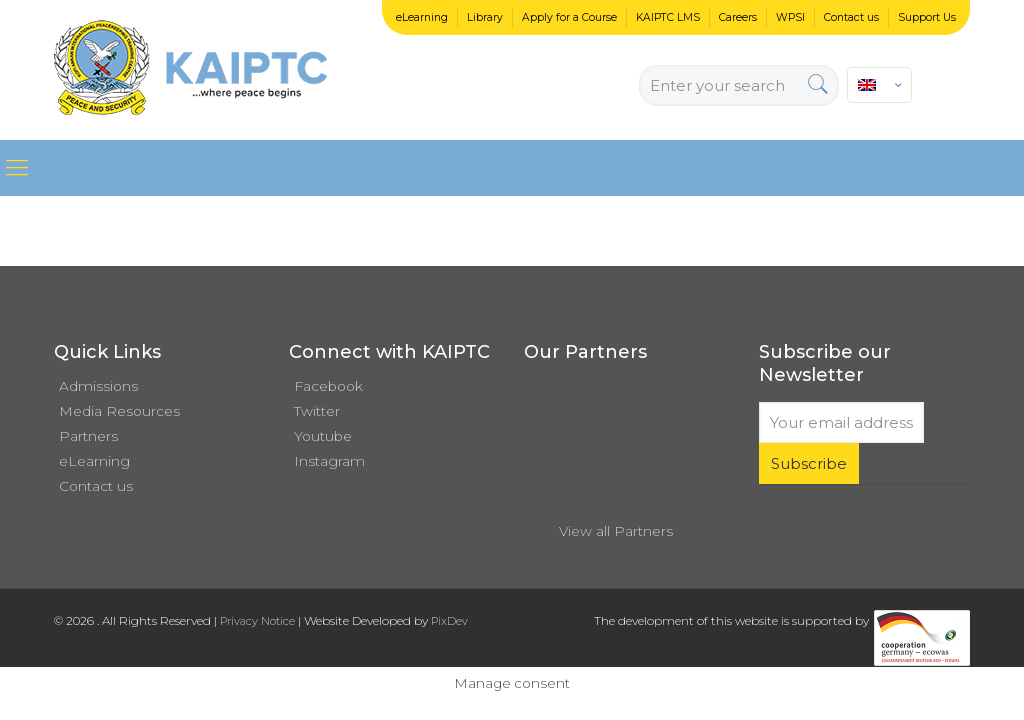 The height and width of the screenshot is (720, 1024). I want to click on PixDev, so click(449, 621).